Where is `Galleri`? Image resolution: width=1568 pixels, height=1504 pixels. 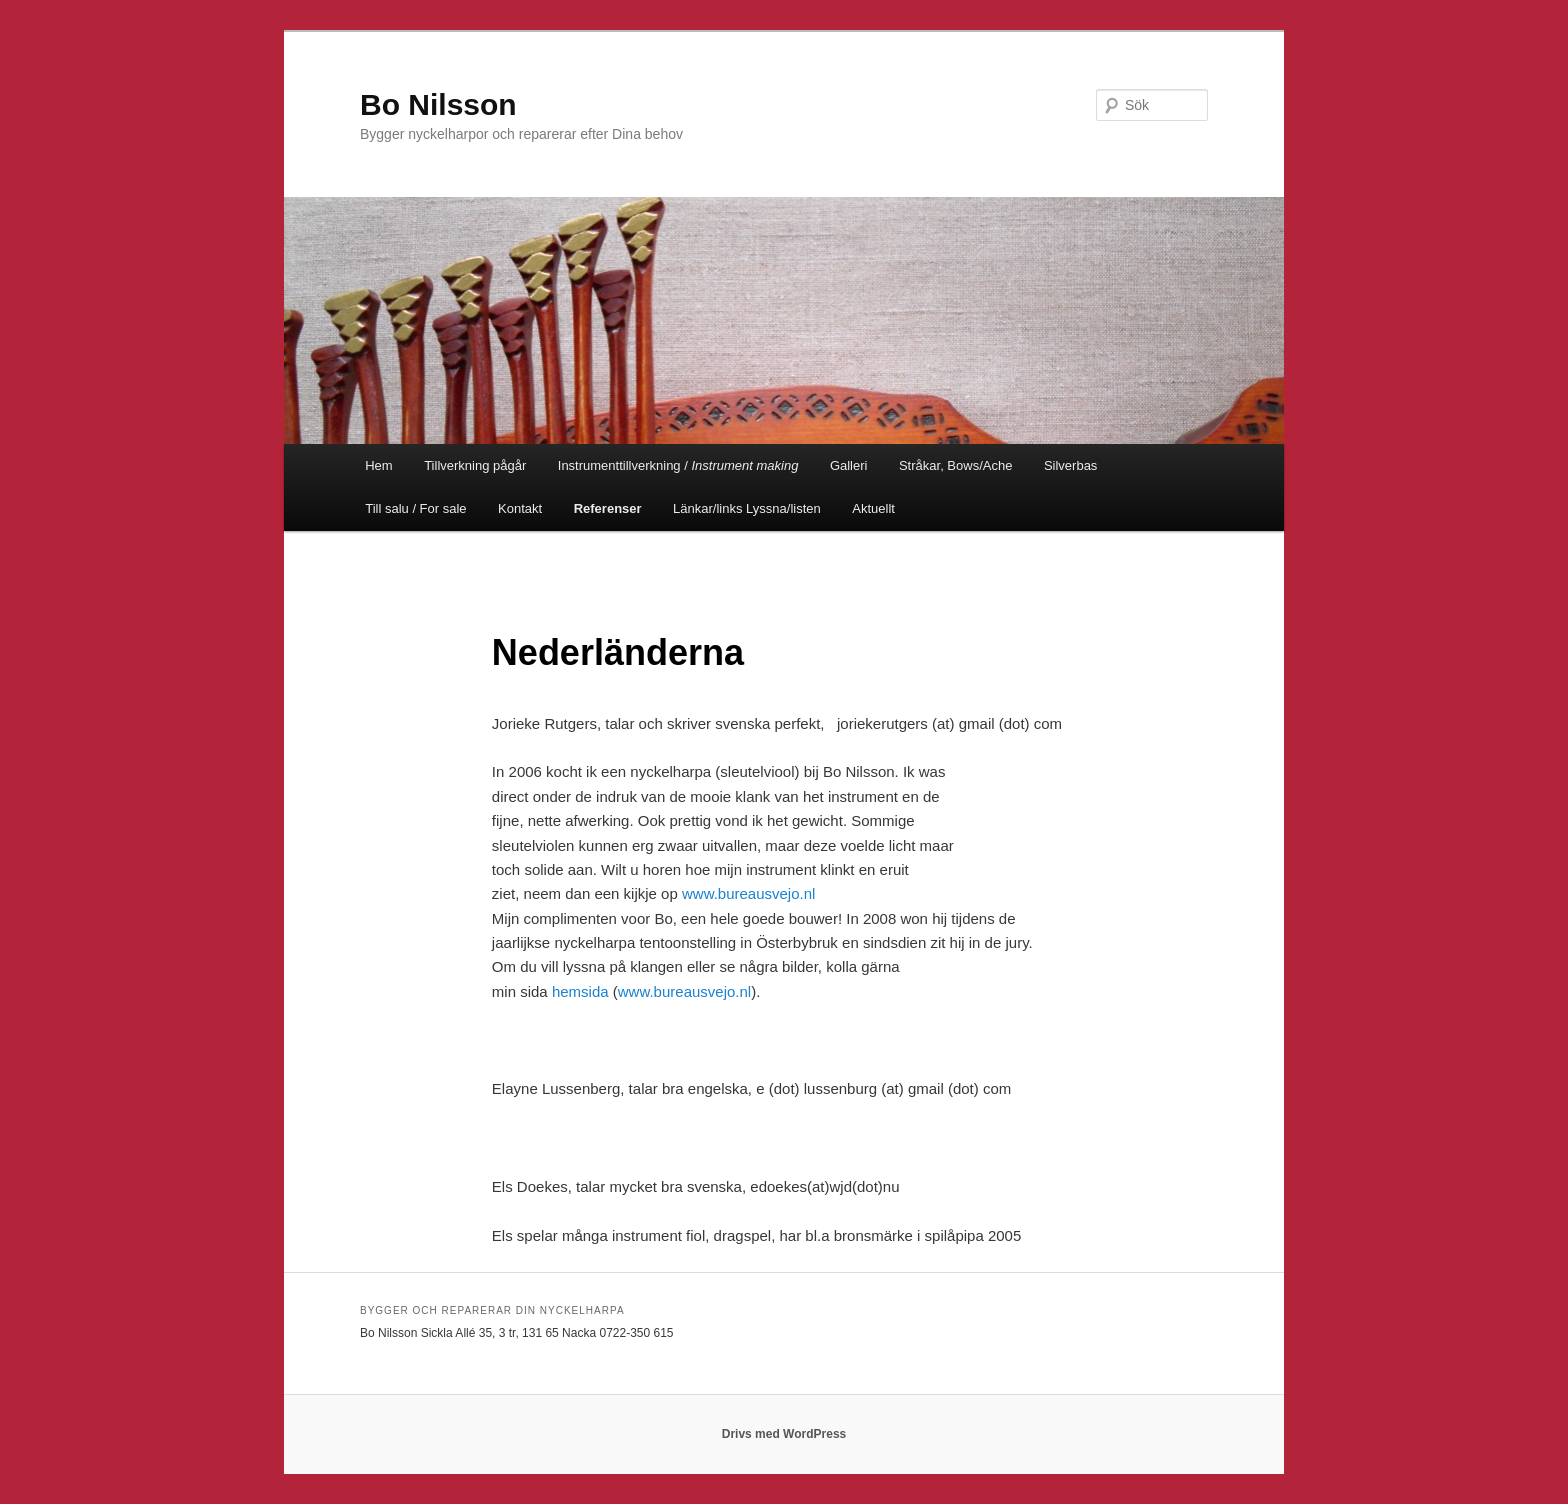
Galleri is located at coordinates (849, 465).